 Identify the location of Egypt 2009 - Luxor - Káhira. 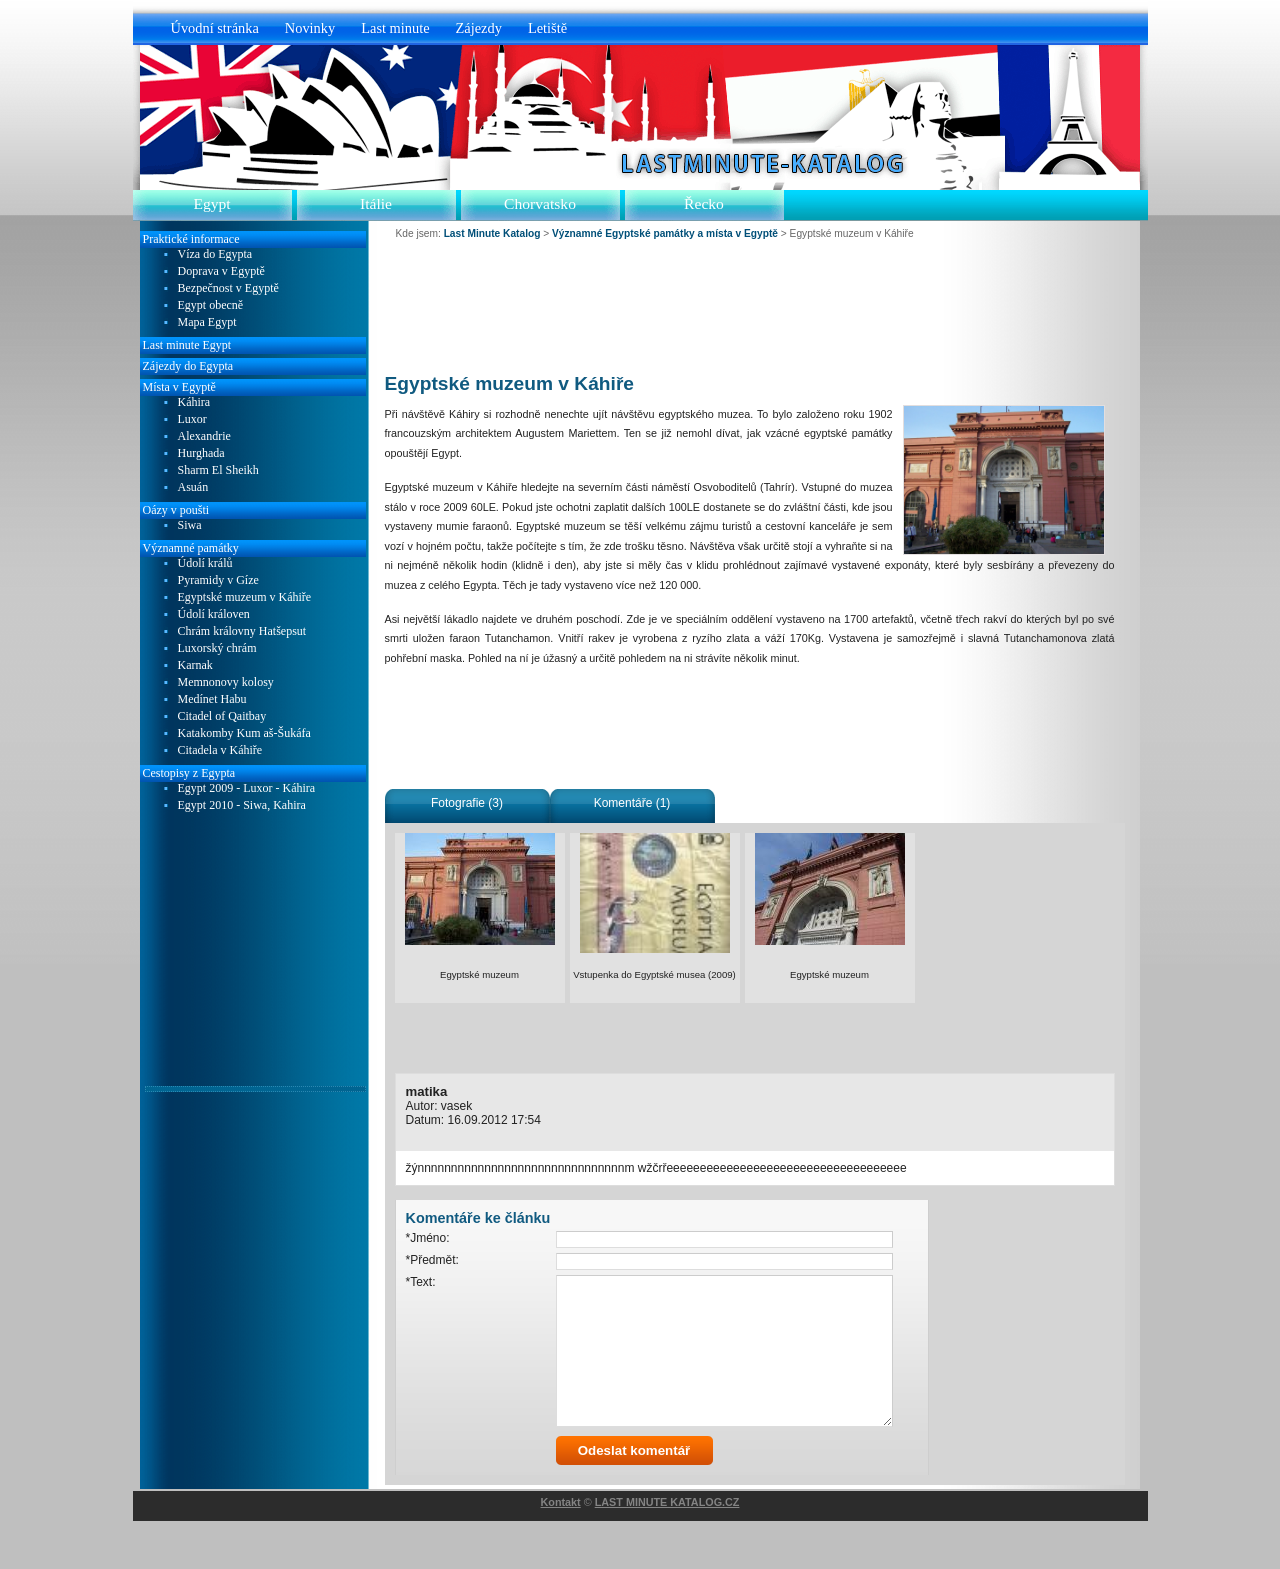
(247, 788).